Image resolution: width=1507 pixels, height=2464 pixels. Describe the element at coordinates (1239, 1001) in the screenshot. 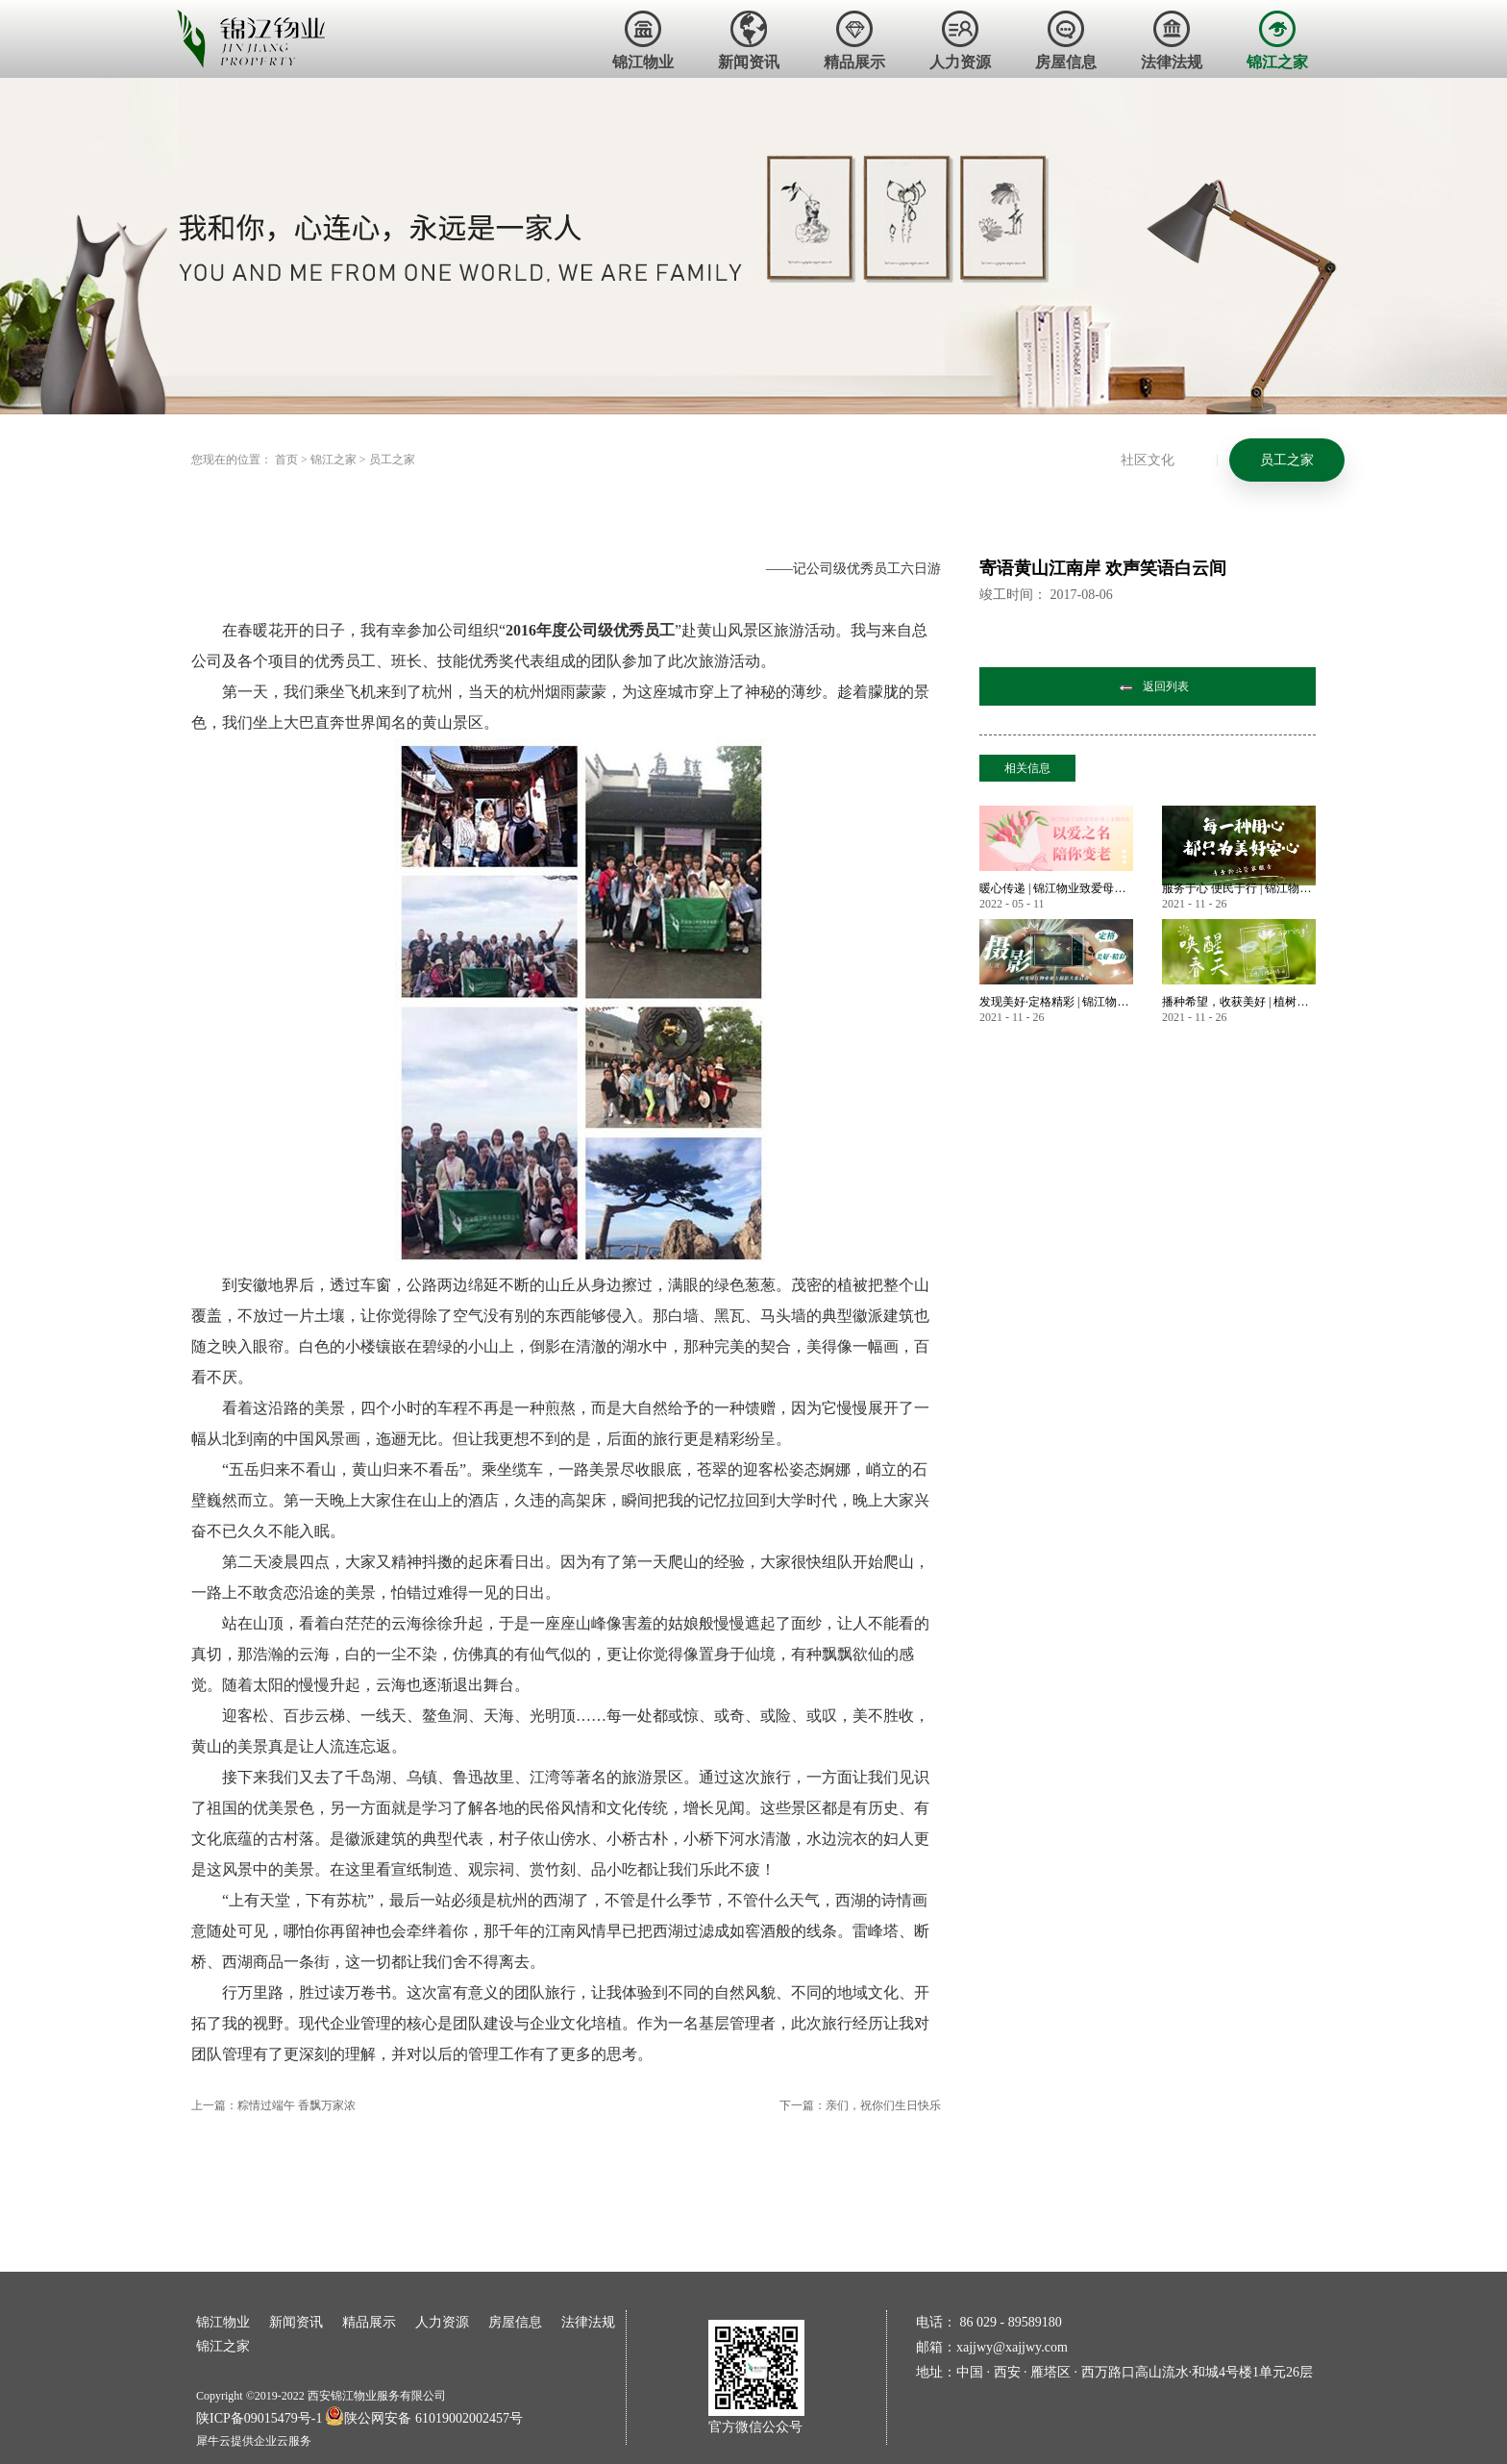

I see `播种希望，收获美好 | 植树节——唤醒春天美好的方式` at that location.